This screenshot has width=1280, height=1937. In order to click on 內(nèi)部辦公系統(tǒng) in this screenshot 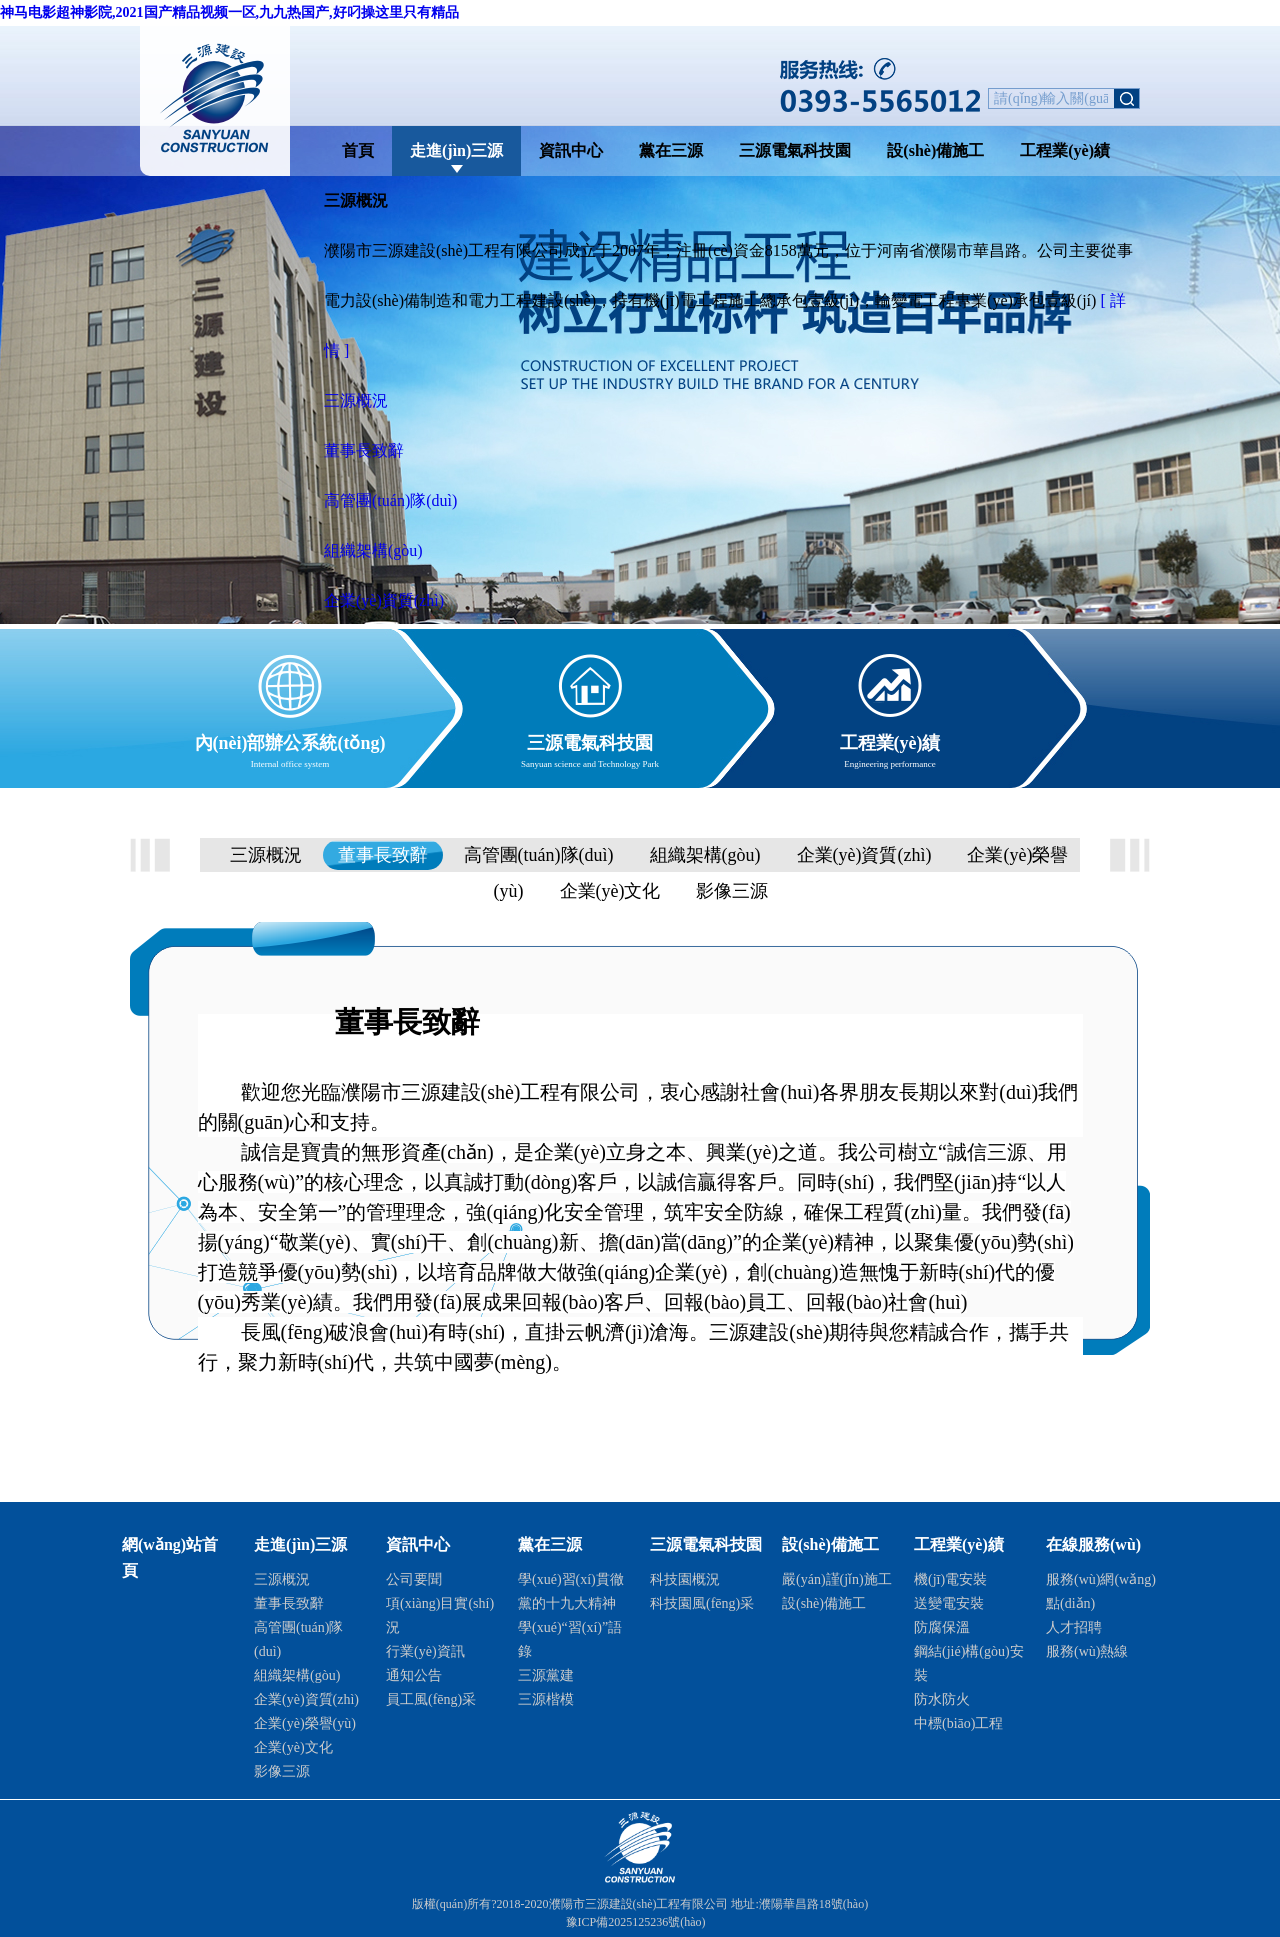, I will do `click(290, 739)`.